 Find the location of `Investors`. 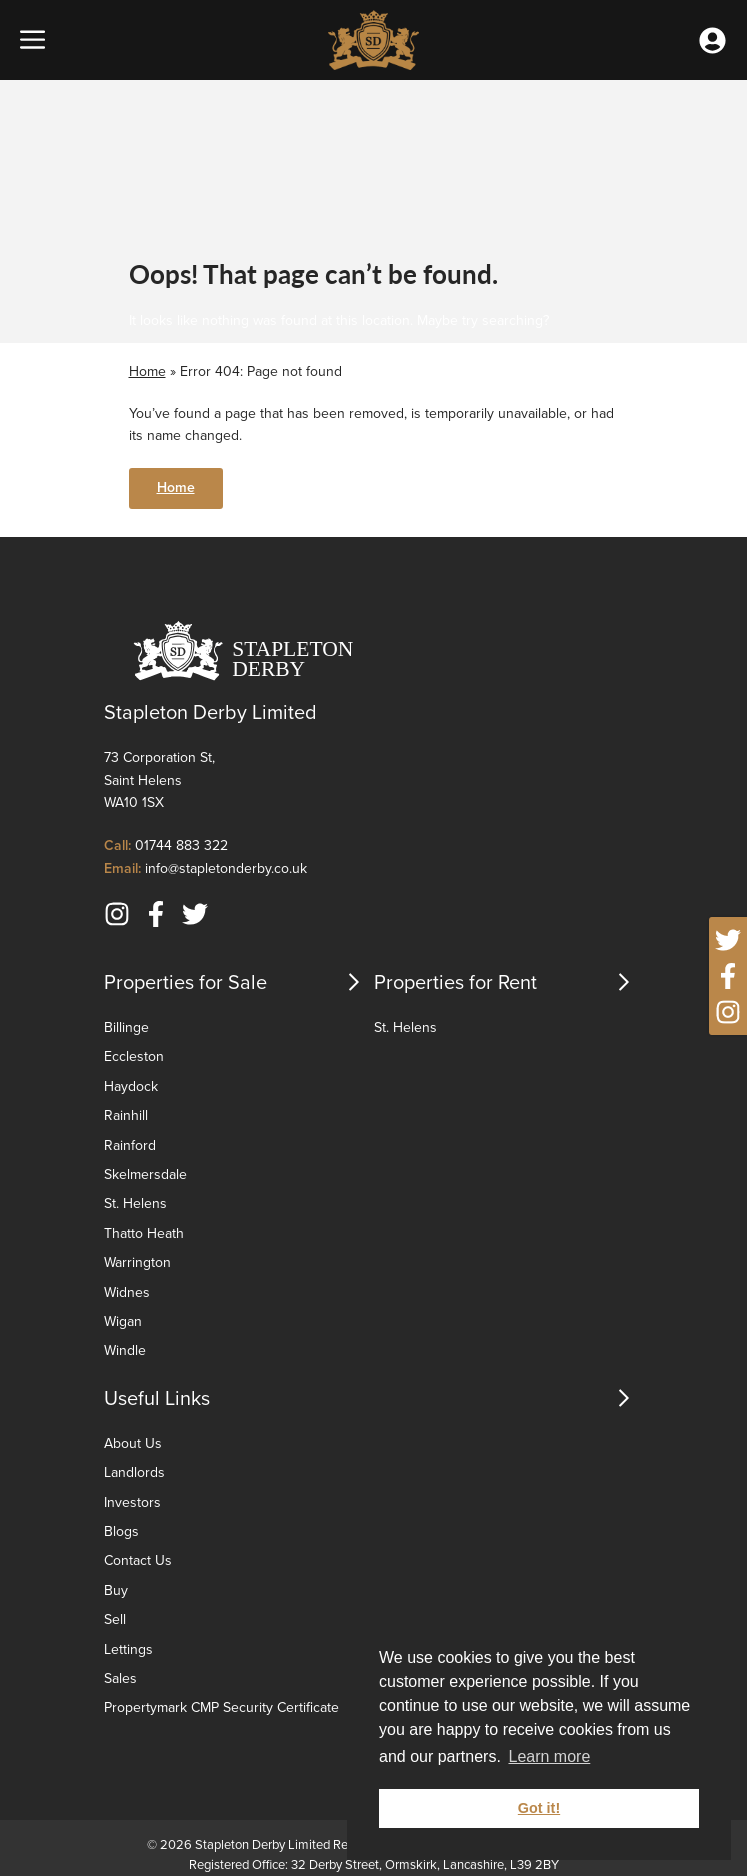

Investors is located at coordinates (132, 1502).